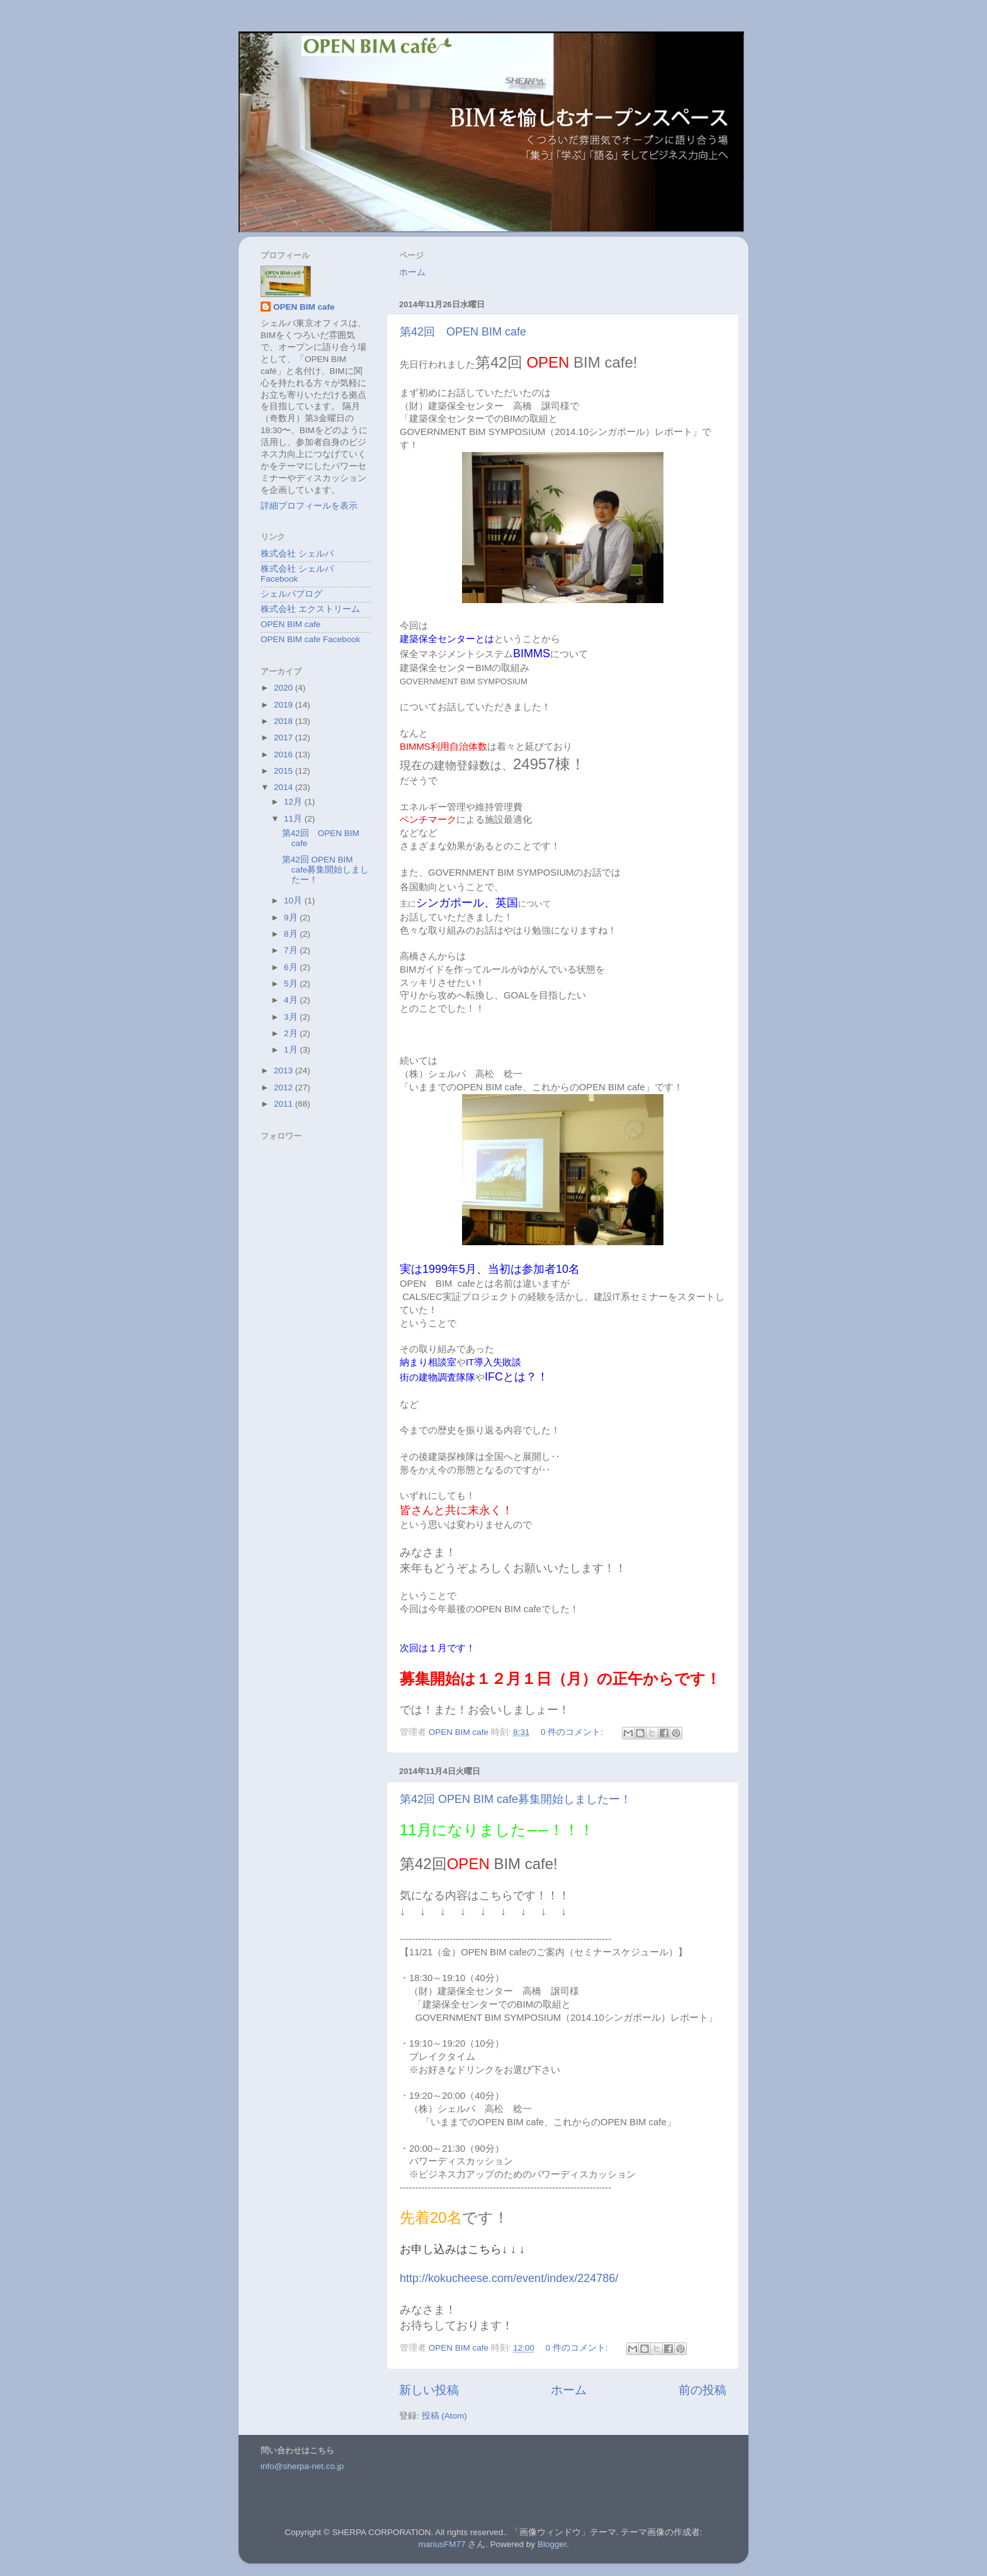 The image size is (987, 2576). I want to click on 前の投稿, so click(702, 2390).